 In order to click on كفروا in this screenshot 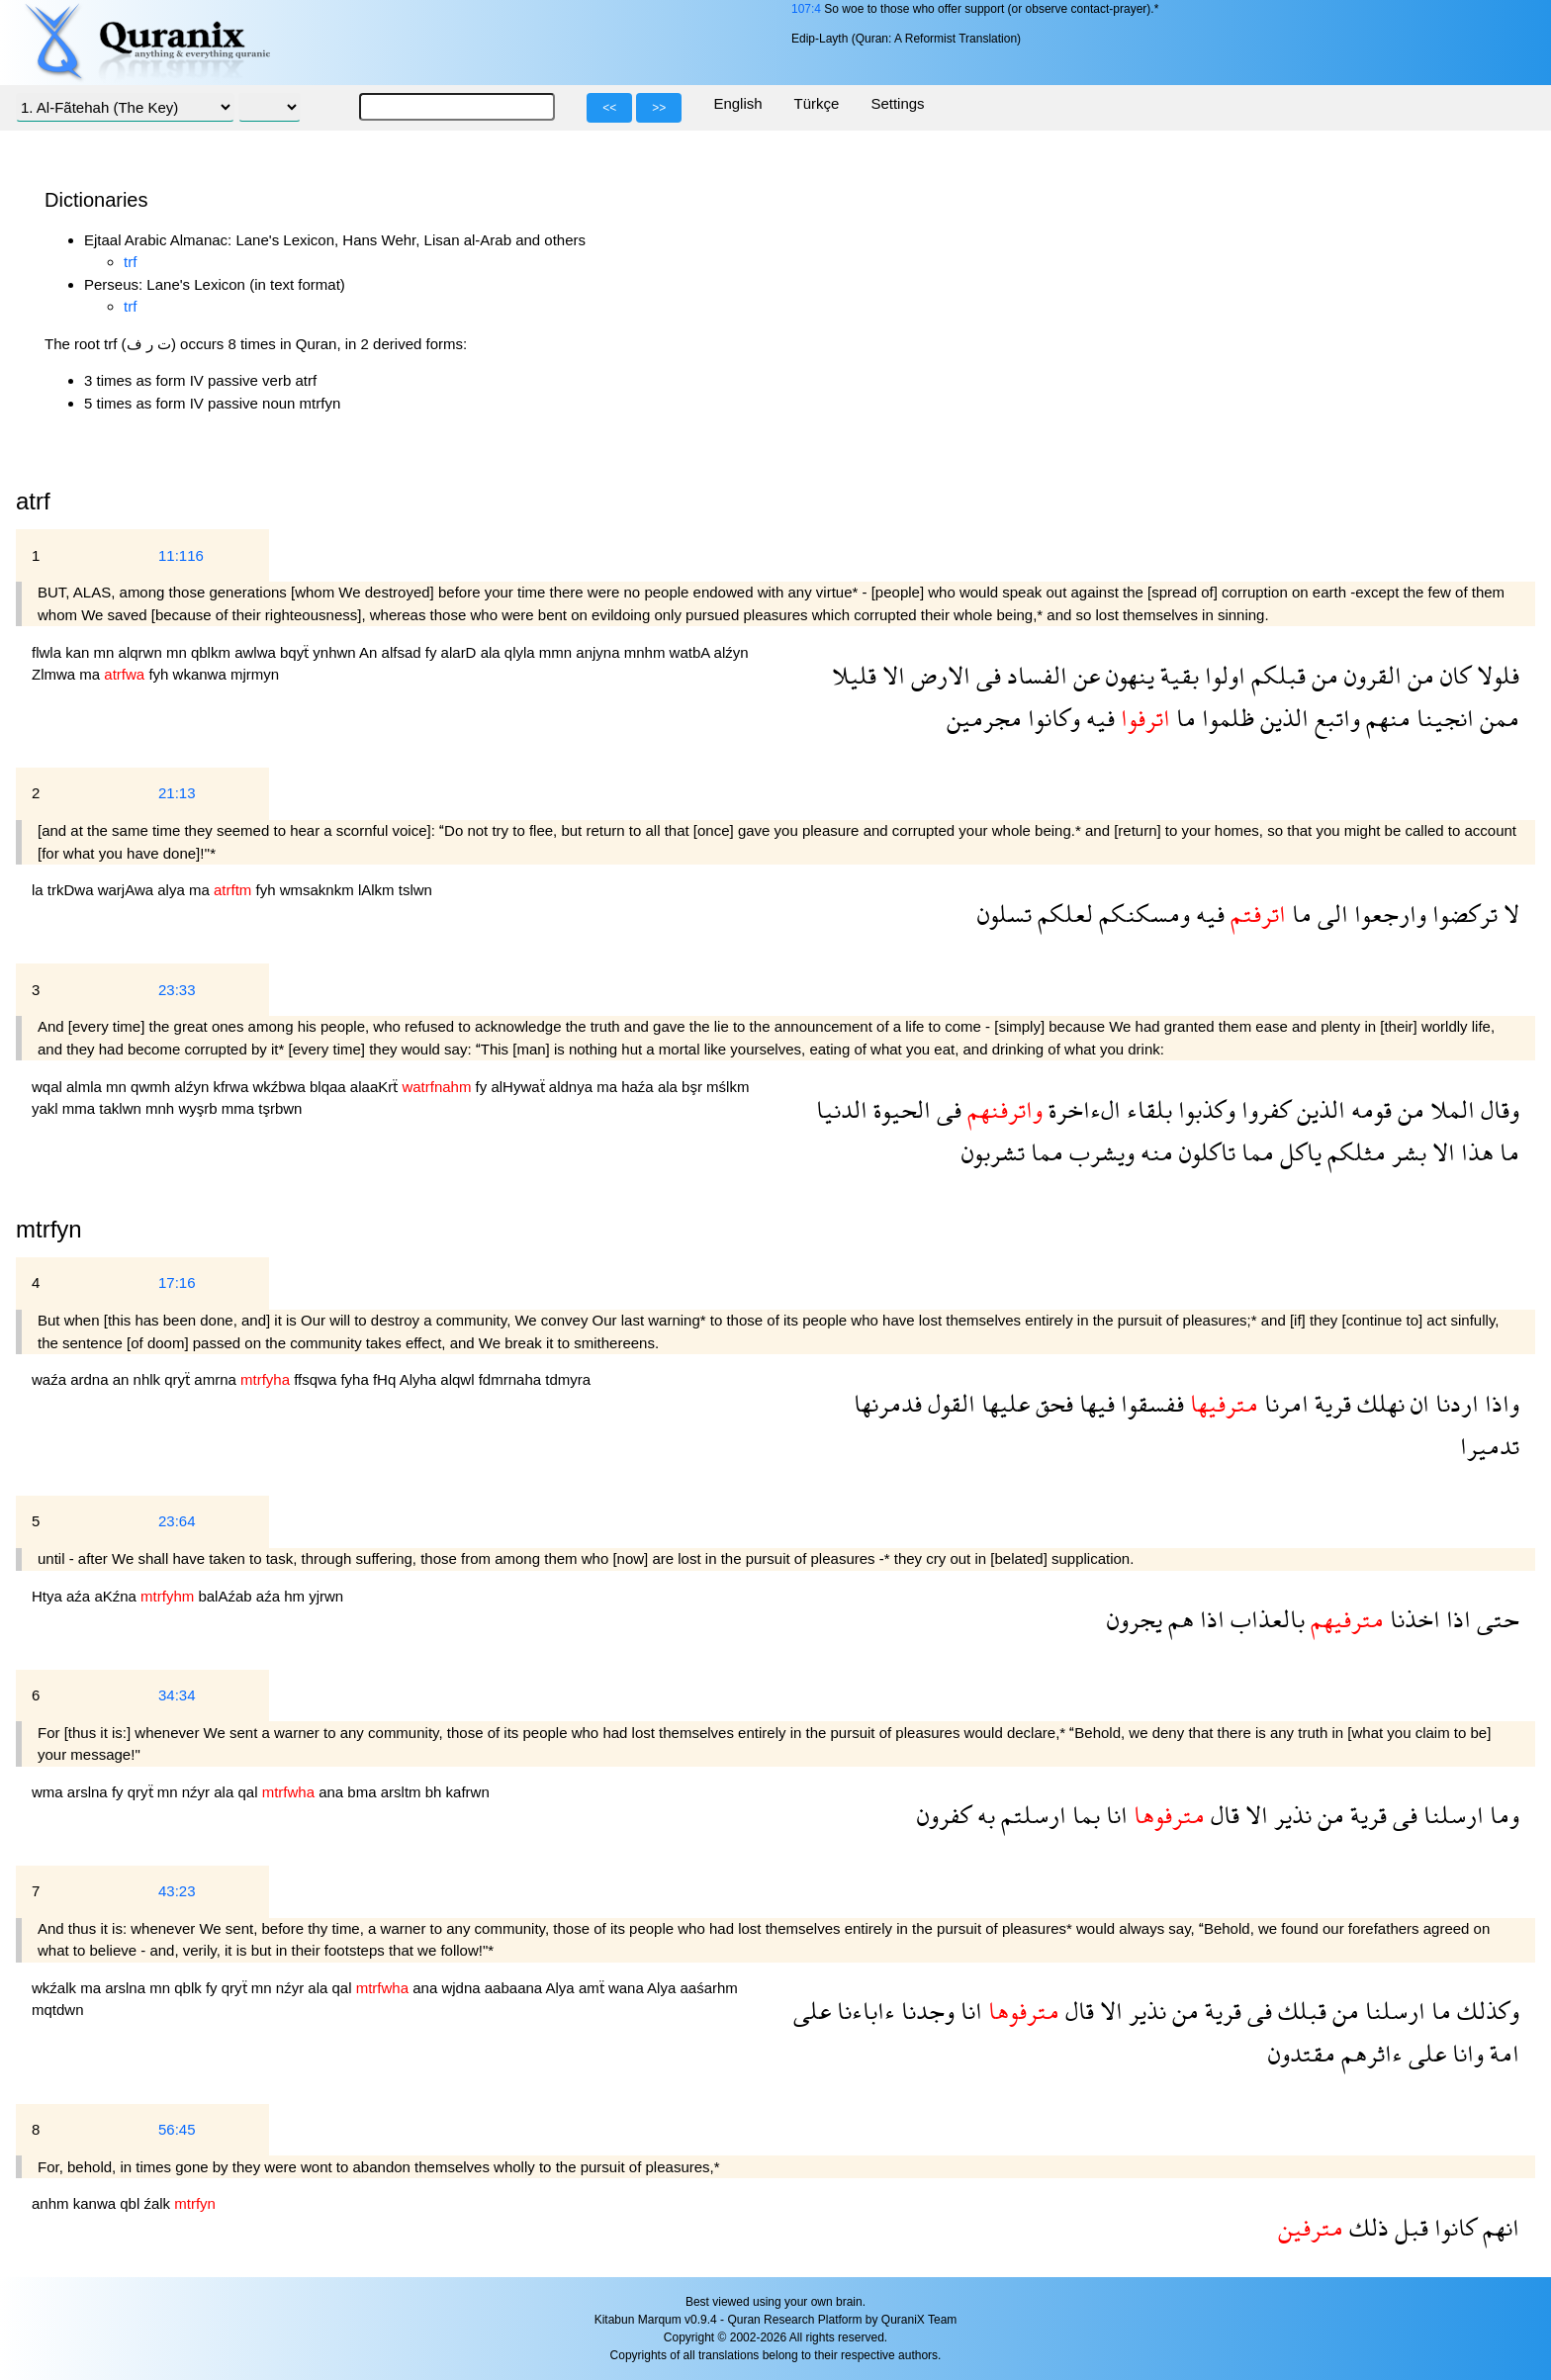, I will do `click(1263, 1109)`.